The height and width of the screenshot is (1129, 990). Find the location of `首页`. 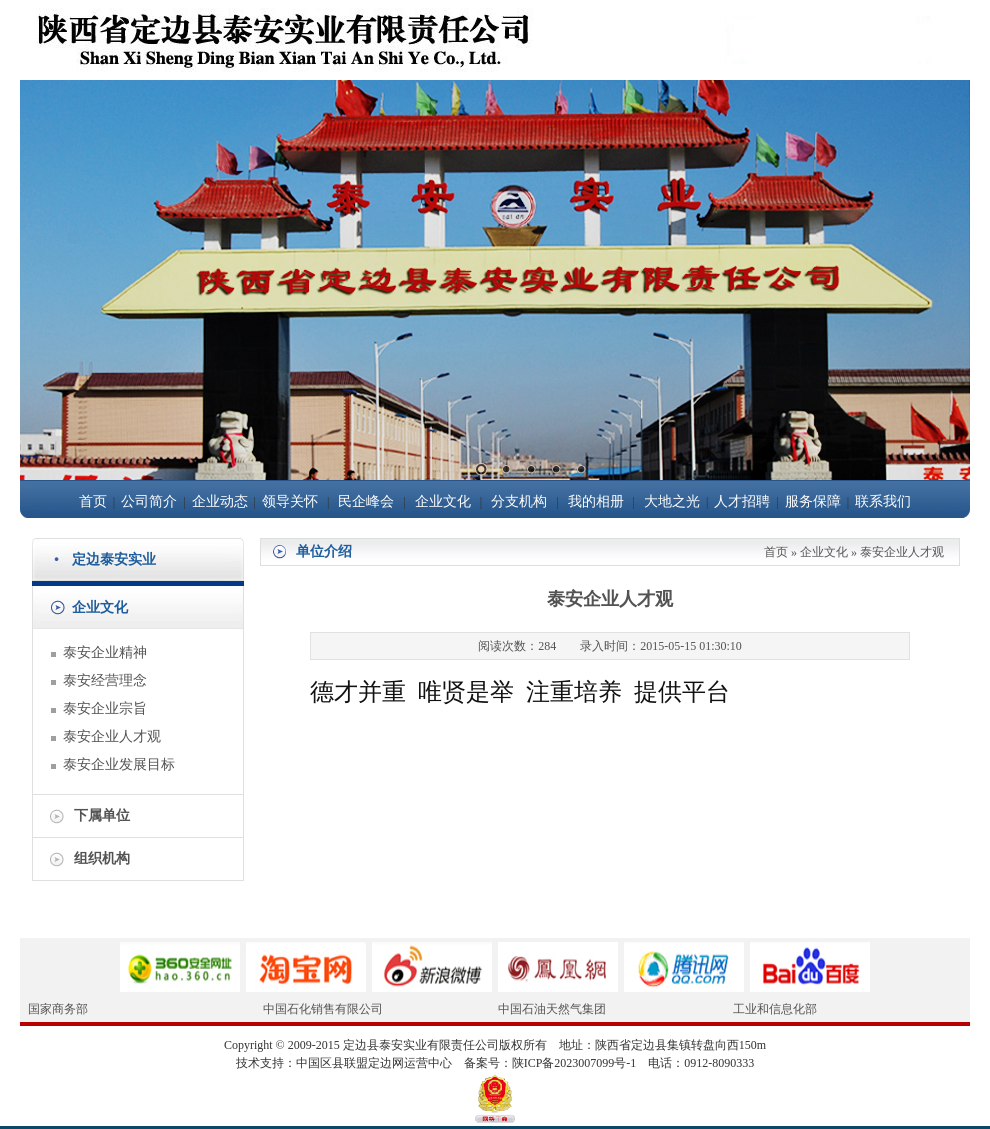

首页 is located at coordinates (93, 501).